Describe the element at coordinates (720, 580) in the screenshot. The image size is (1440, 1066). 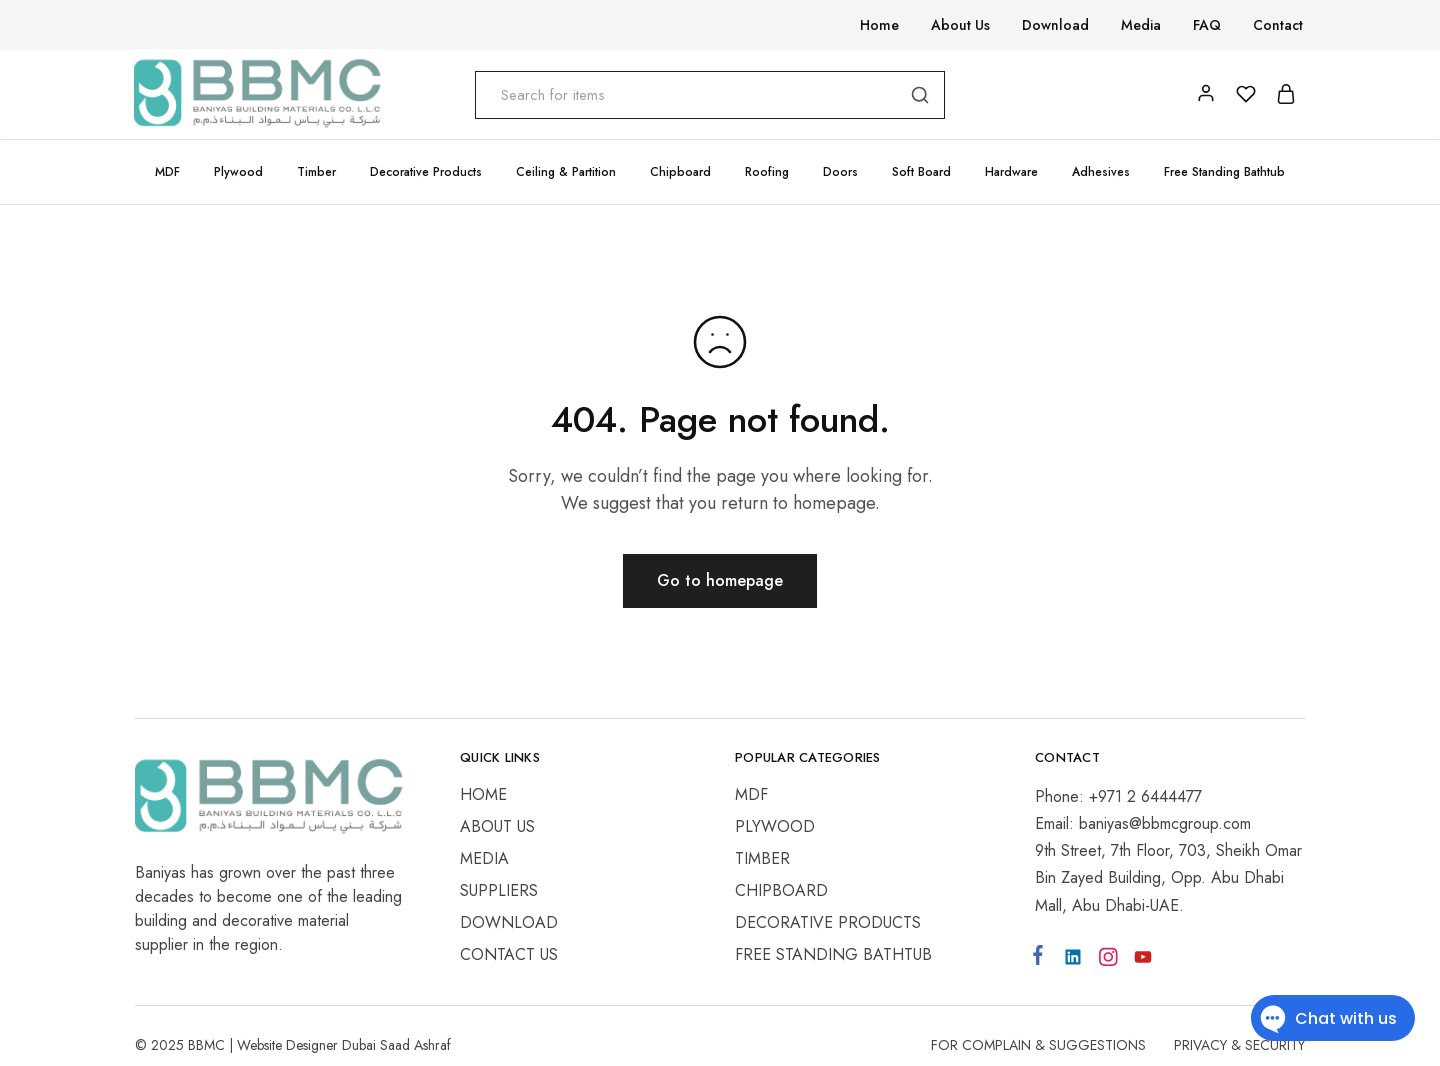
I see `Go to homepage` at that location.